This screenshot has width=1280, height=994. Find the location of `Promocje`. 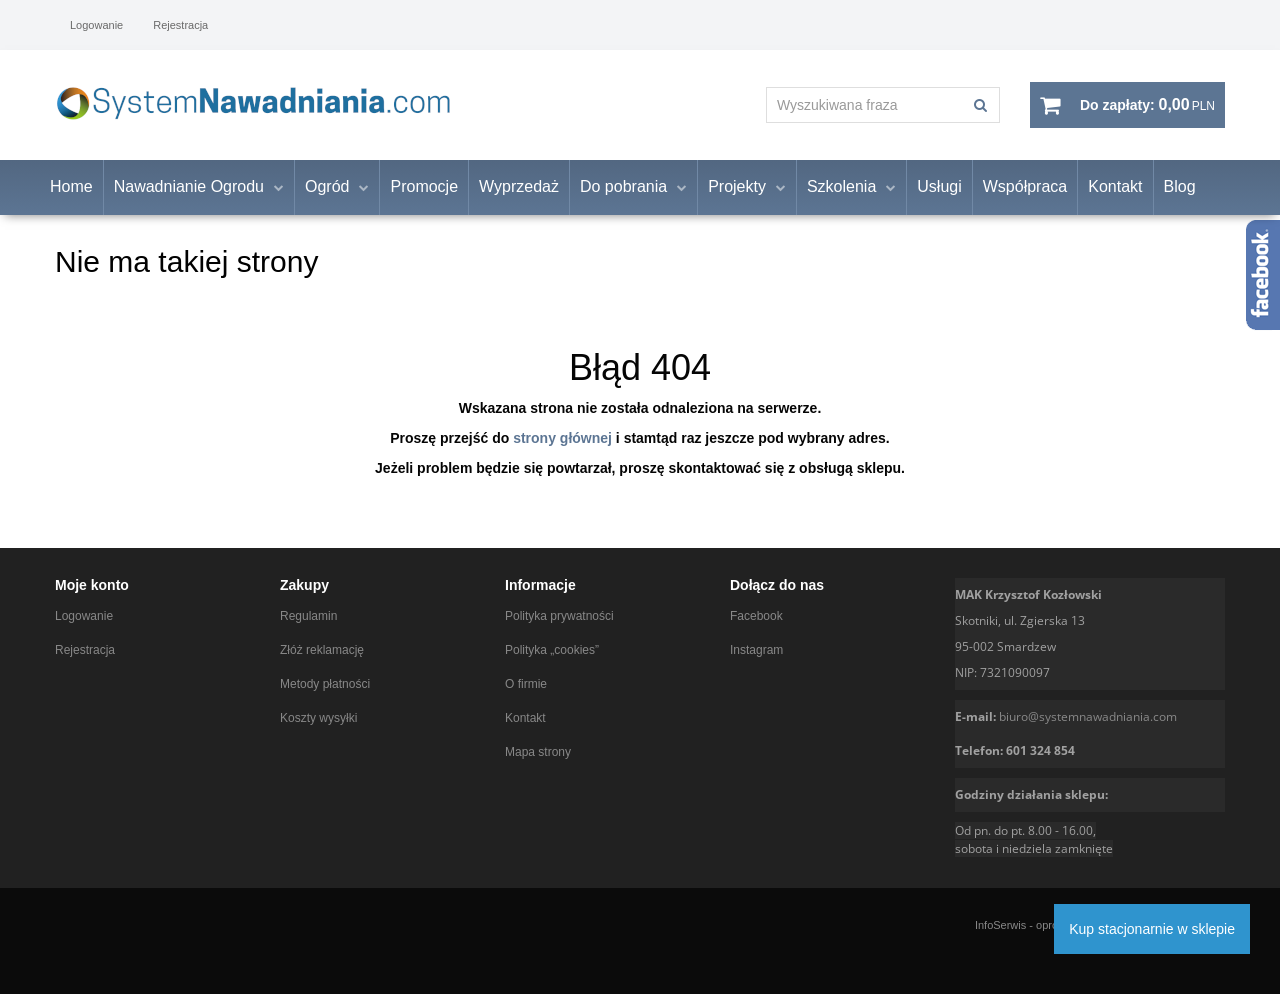

Promocje is located at coordinates (424, 187).